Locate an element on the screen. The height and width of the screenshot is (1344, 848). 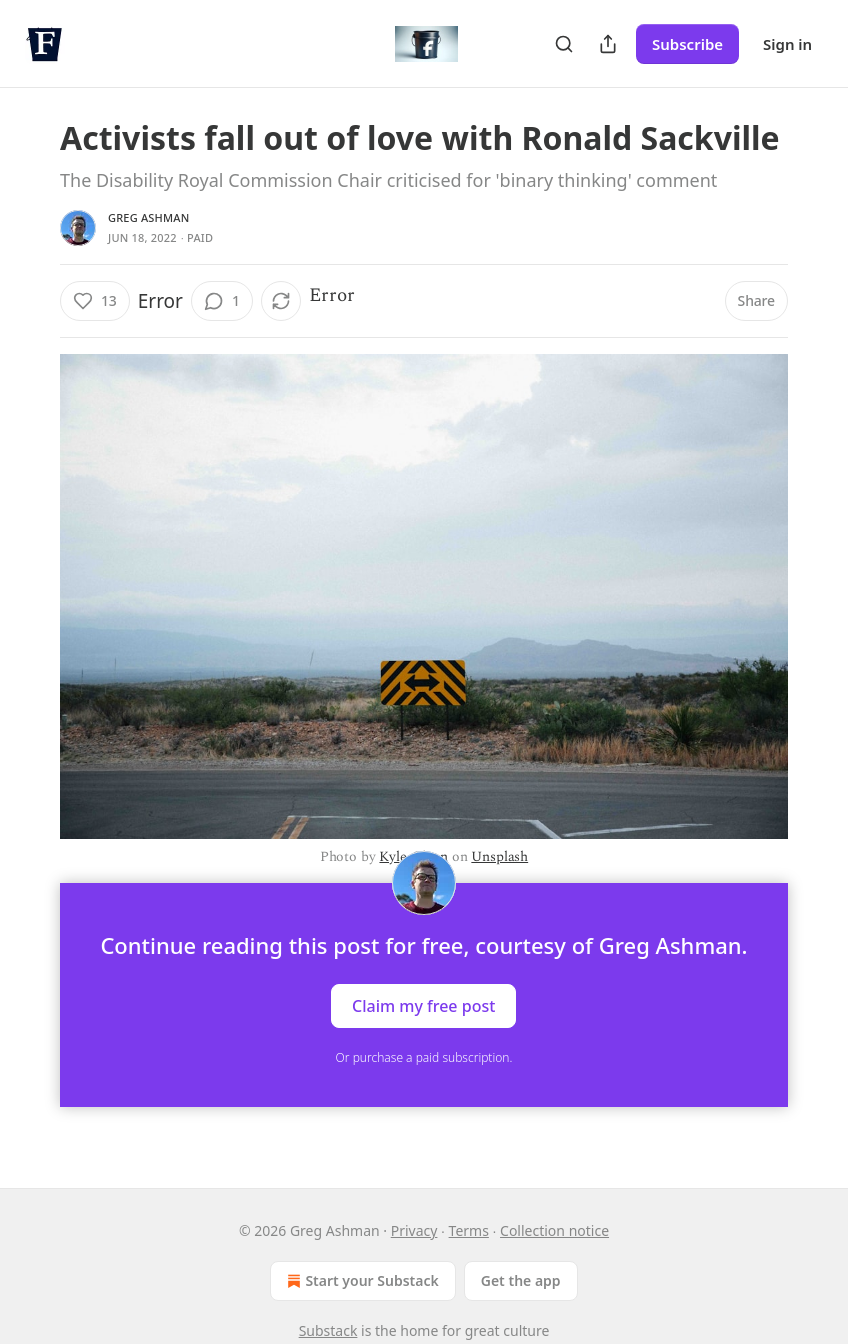
Subscribe is located at coordinates (687, 44).